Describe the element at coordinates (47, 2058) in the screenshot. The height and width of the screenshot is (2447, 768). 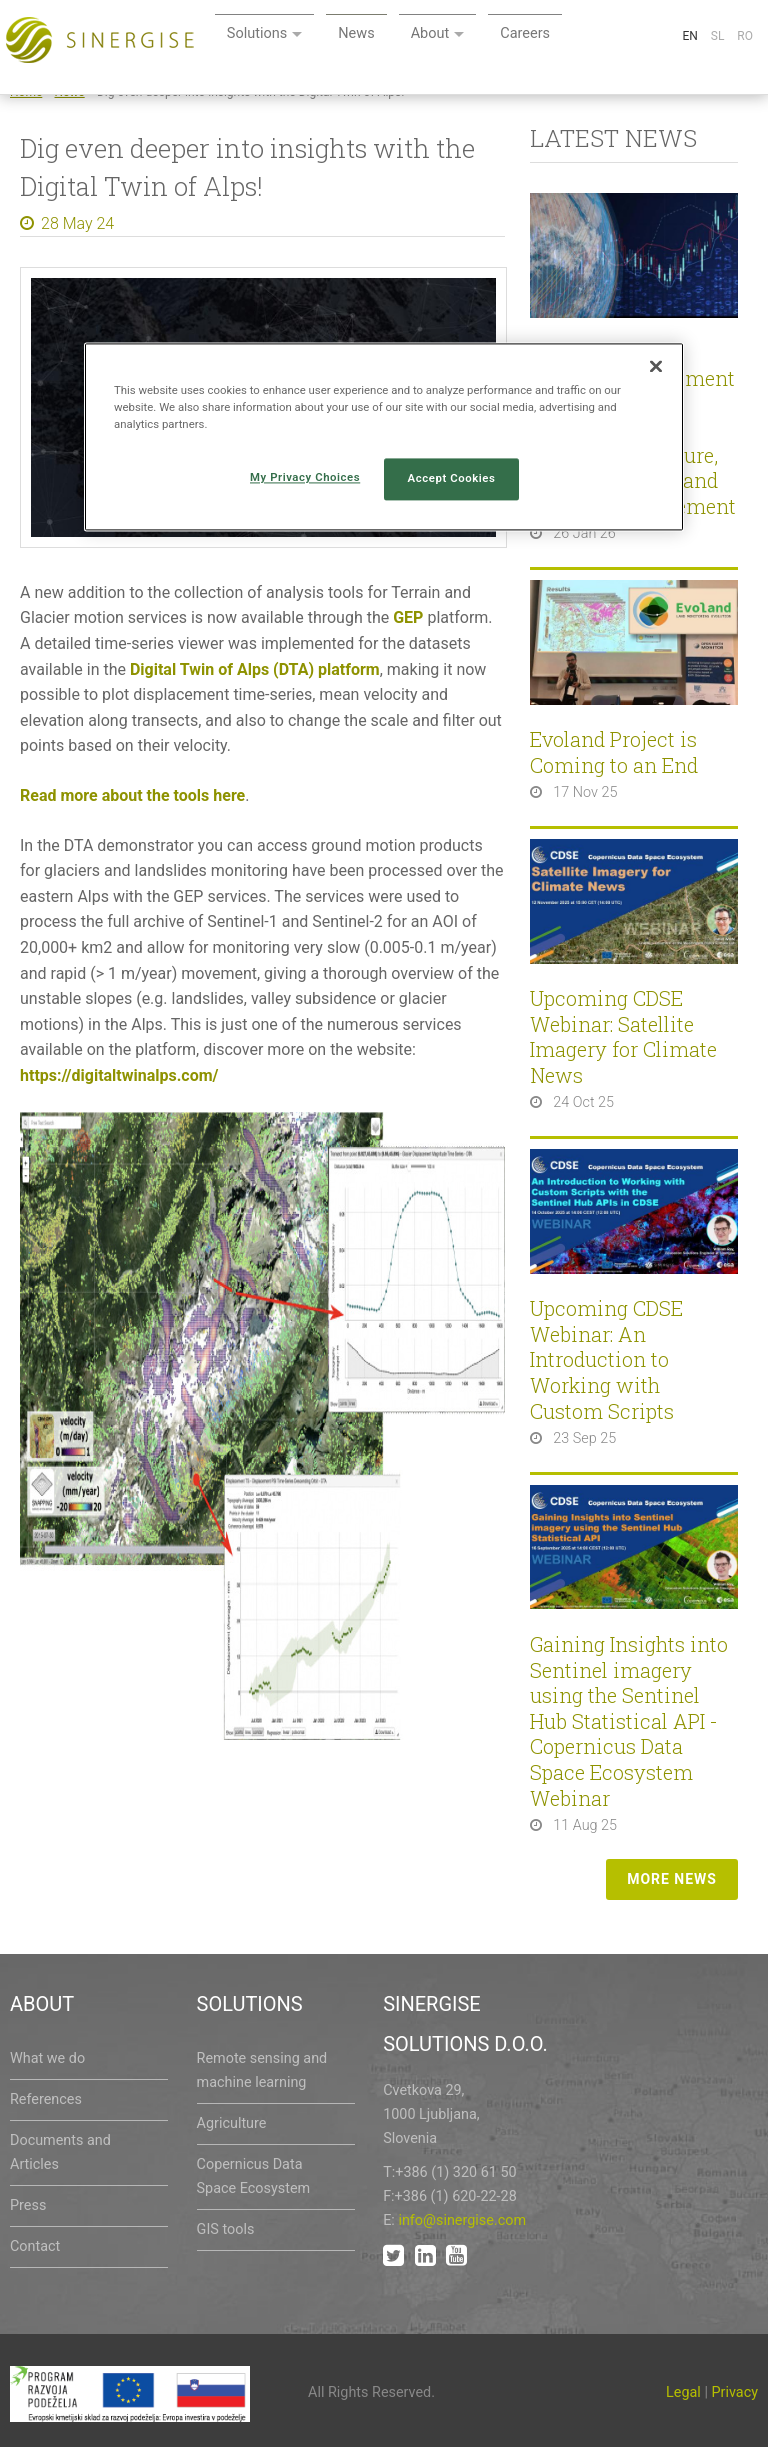
I see `What we do` at that location.